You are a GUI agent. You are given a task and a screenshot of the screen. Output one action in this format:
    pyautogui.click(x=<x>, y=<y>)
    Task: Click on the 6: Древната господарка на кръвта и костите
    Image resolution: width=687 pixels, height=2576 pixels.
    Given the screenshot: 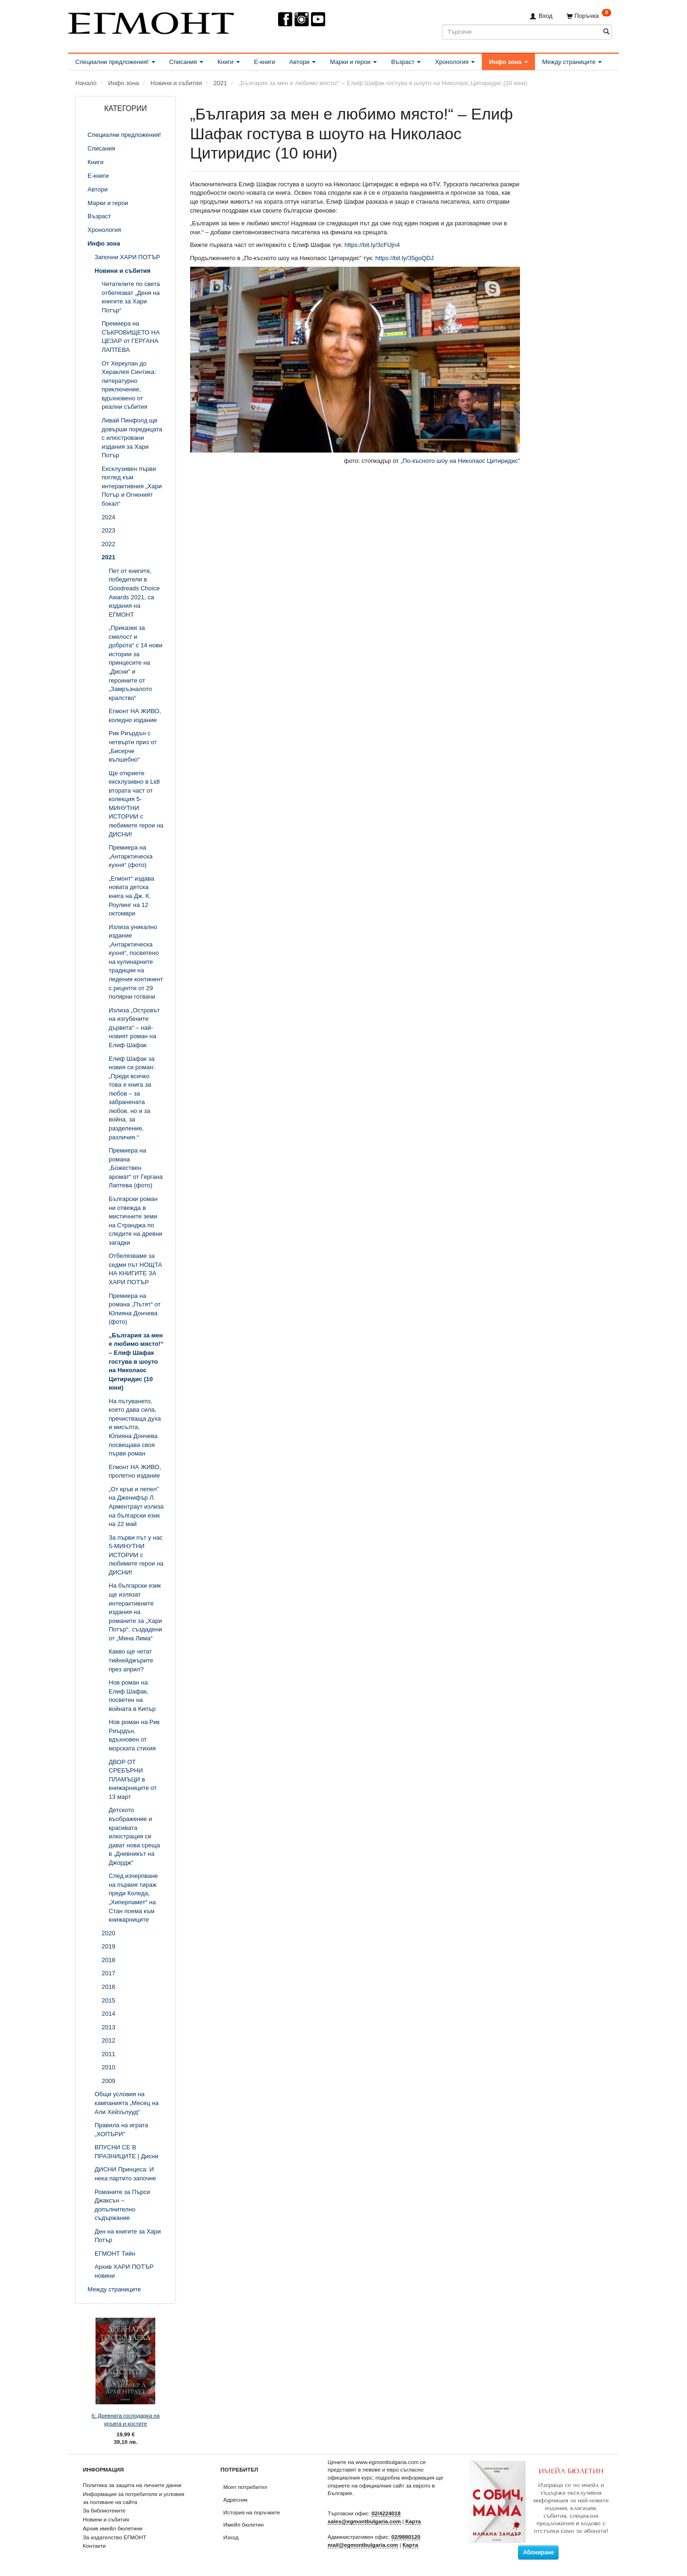 What is the action you would take?
    pyautogui.click(x=126, y=2419)
    